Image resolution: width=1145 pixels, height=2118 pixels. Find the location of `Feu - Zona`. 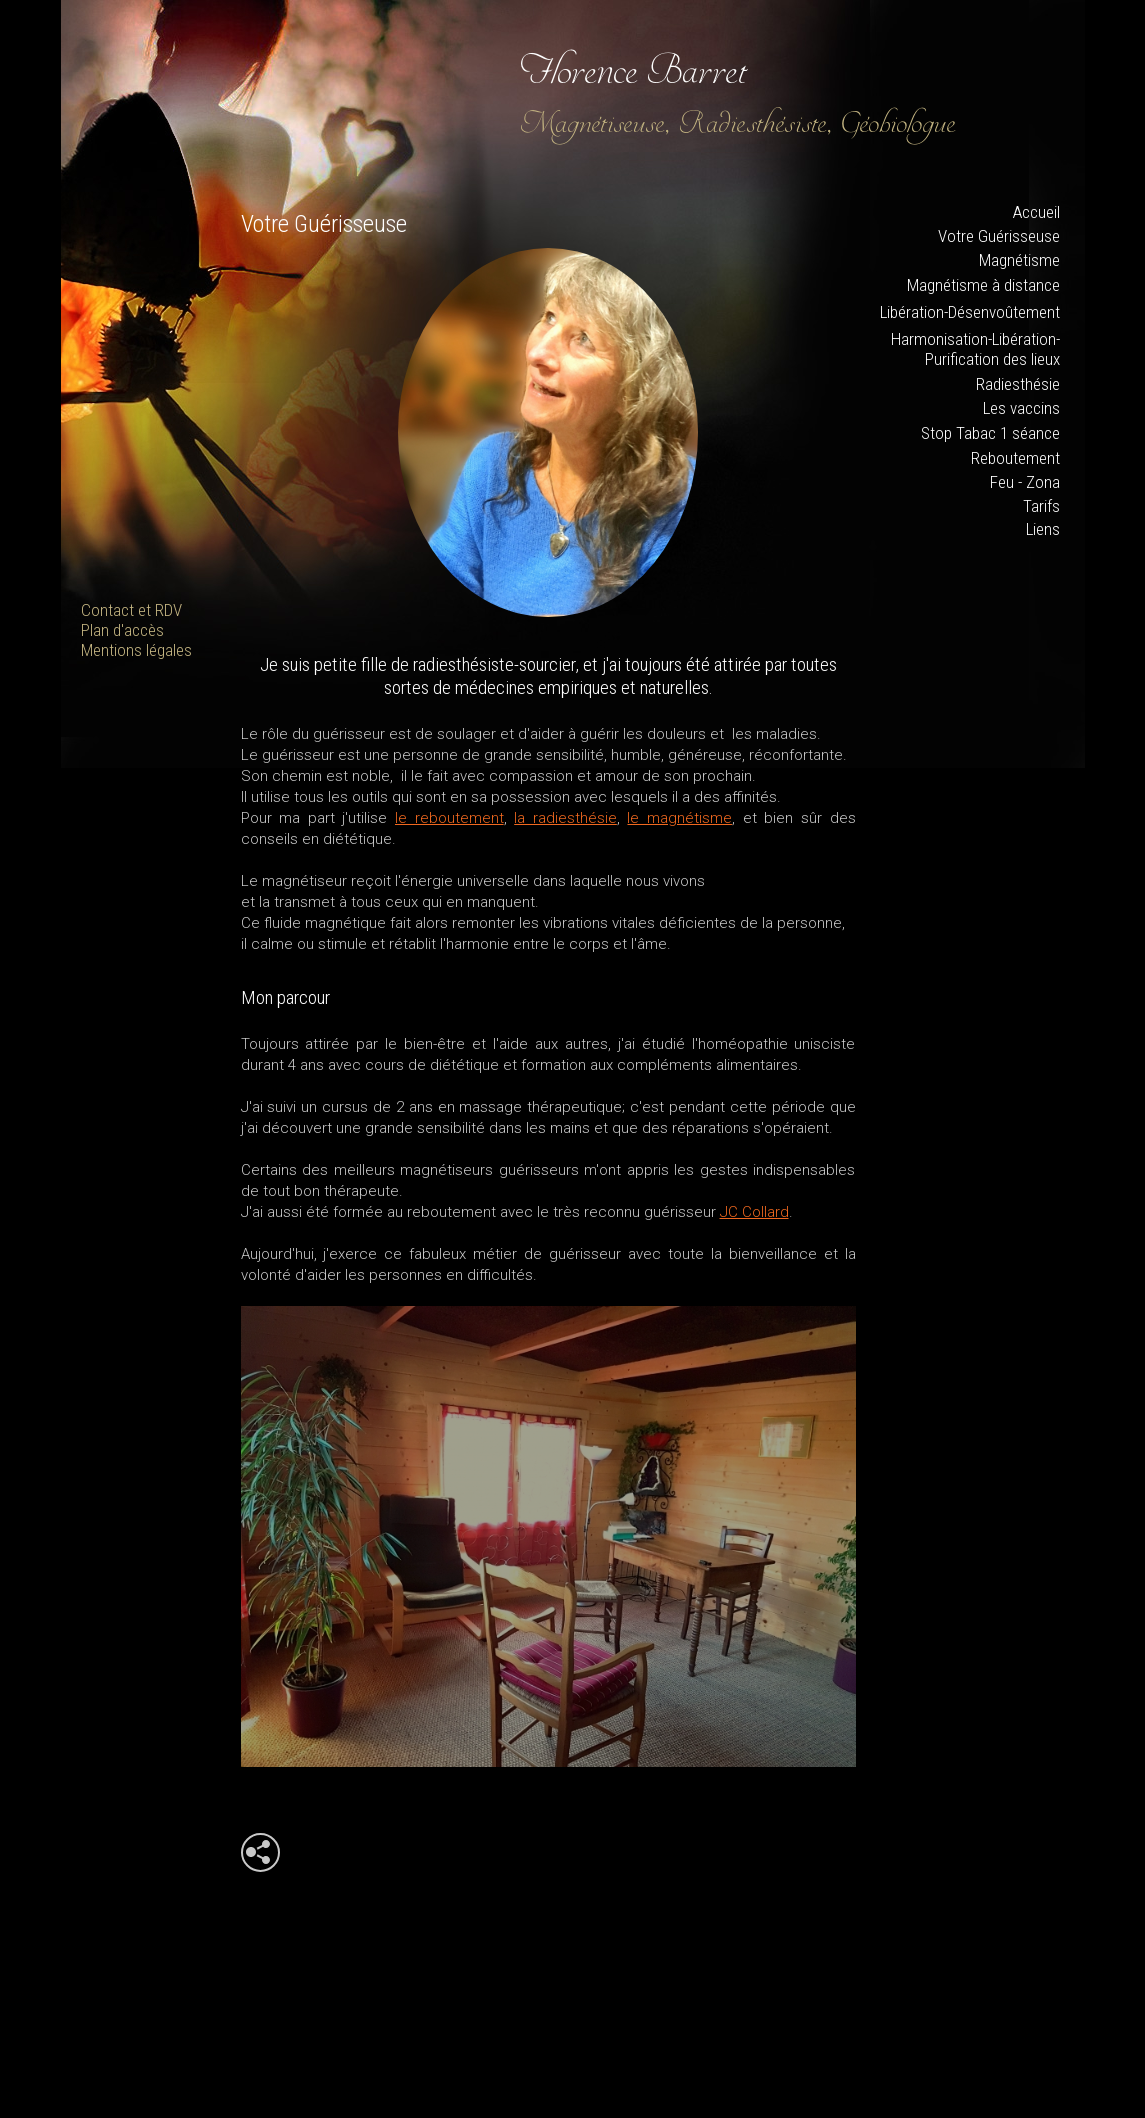

Feu - Zona is located at coordinates (1025, 482).